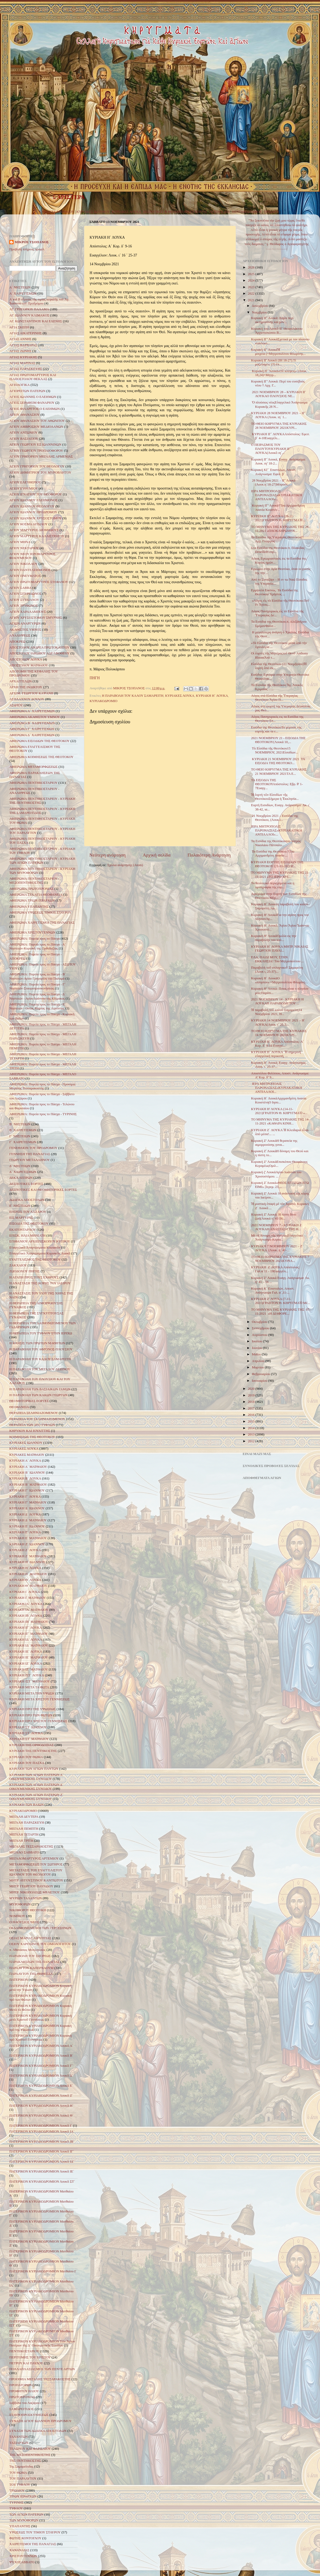 This screenshot has height=2576, width=320. Describe the element at coordinates (42, 861) in the screenshot. I see `ΑΦΙΕΡΩΜΑ ΠΕΝΤΗΚΟΣΤΑΡΙΟΥ - ΚΥΡΙΑΚΗ ΤΩΝ ΑΓΙΩΝ ΠΑΤΕΡΩΝ` at that location.